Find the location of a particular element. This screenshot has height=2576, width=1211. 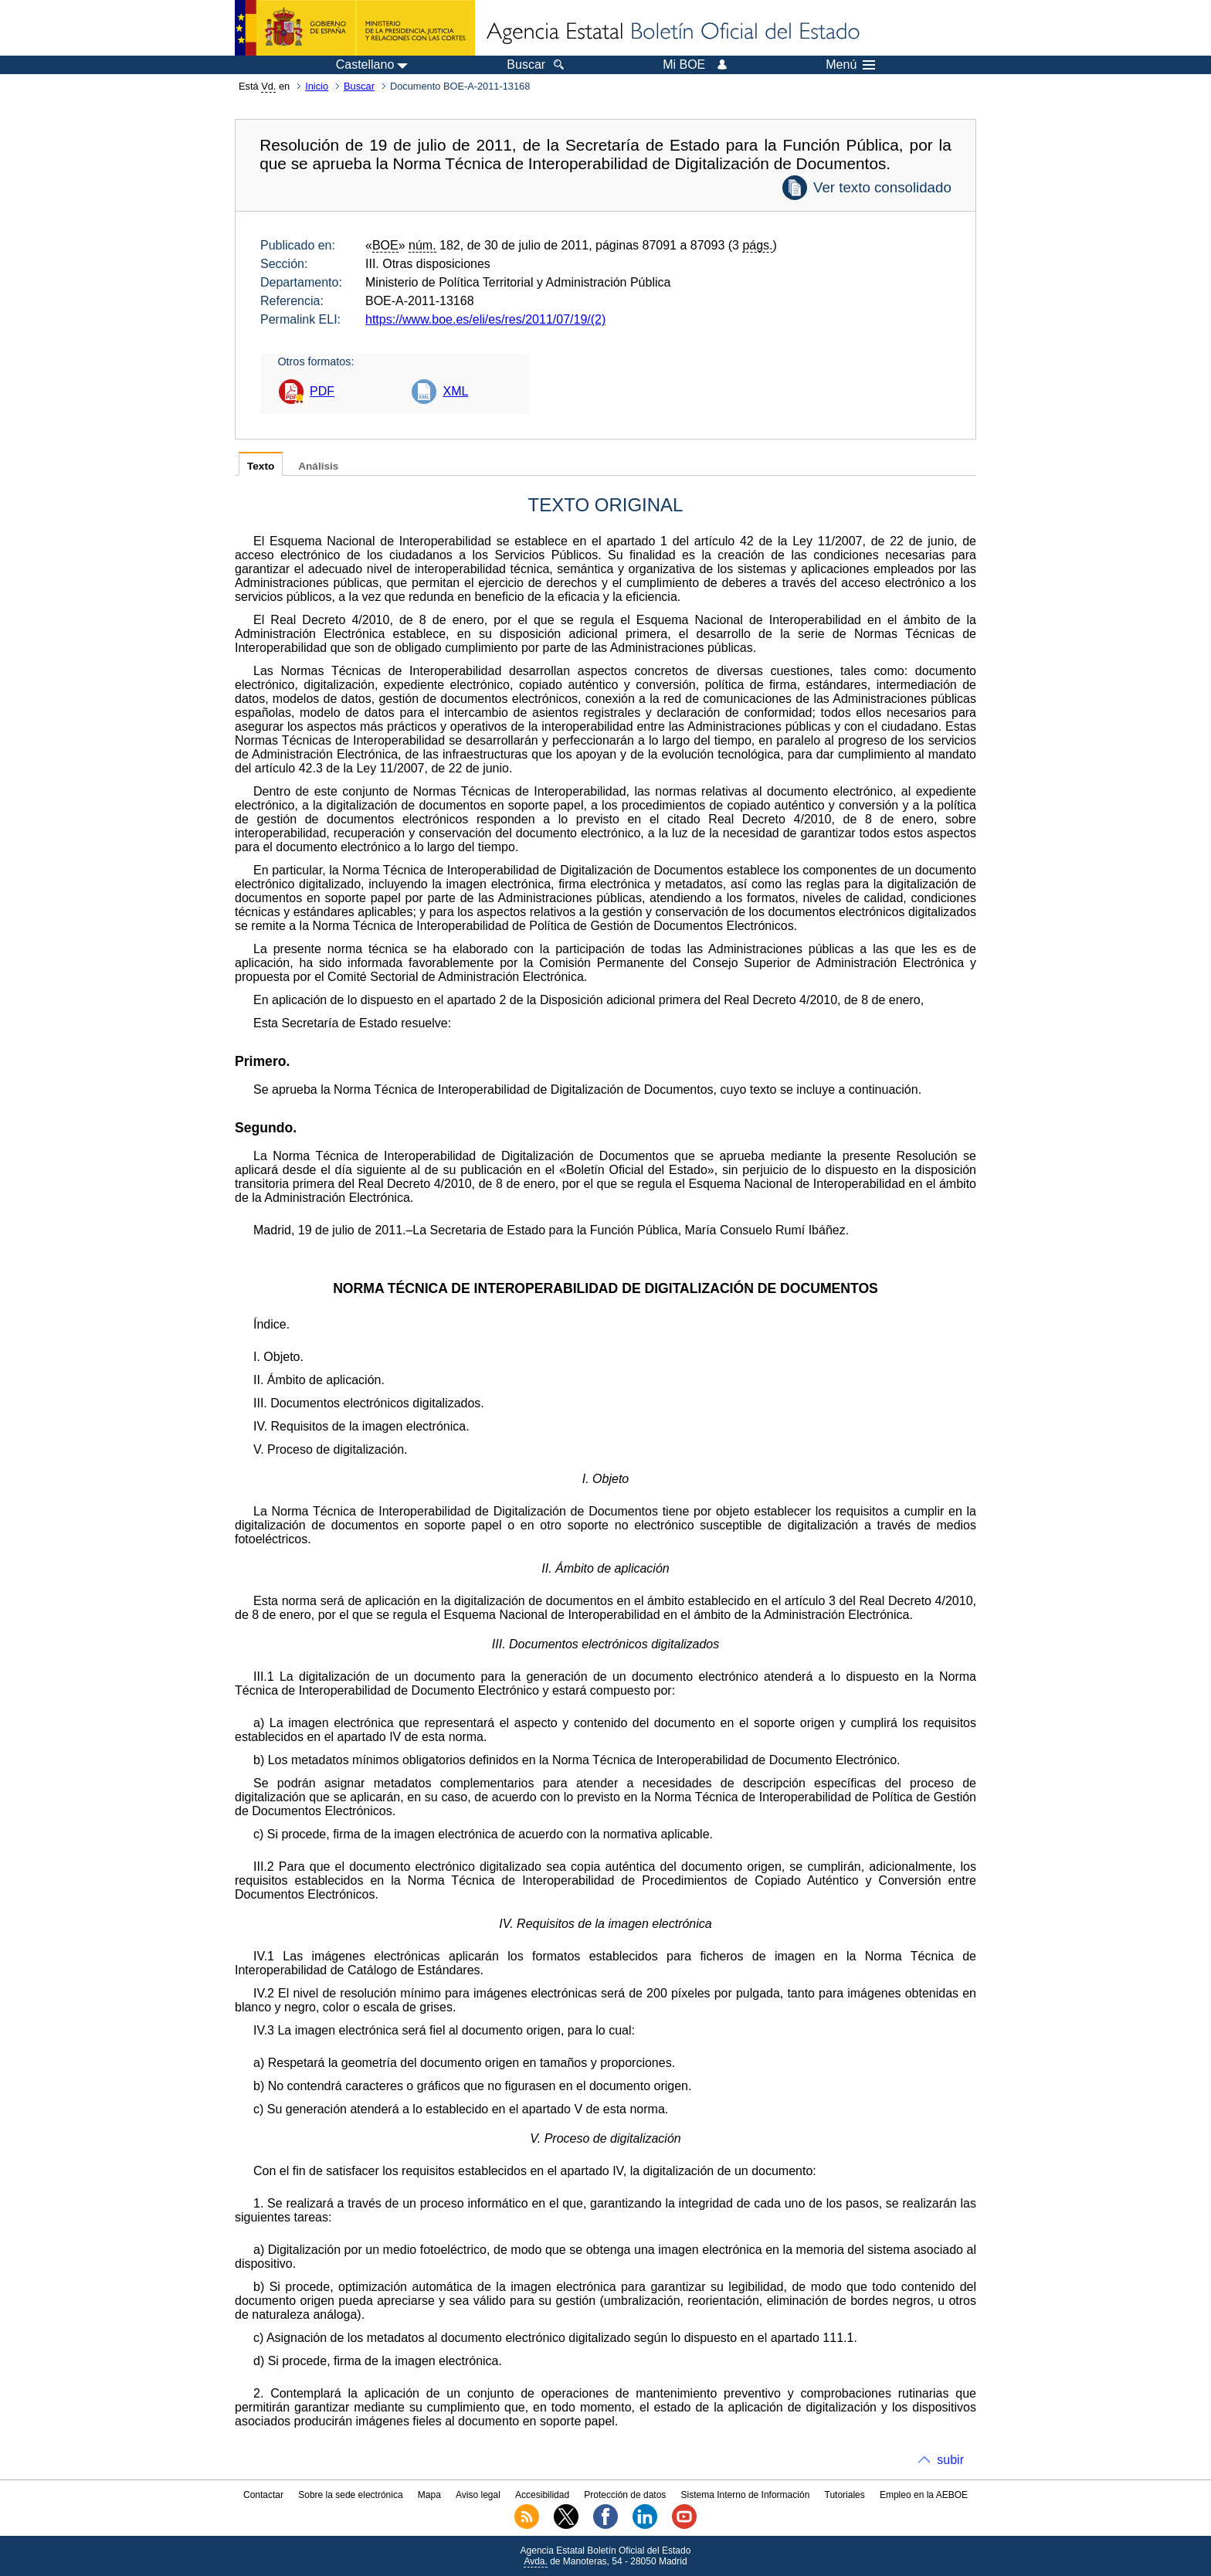

Accesibilidad is located at coordinates (542, 2494).